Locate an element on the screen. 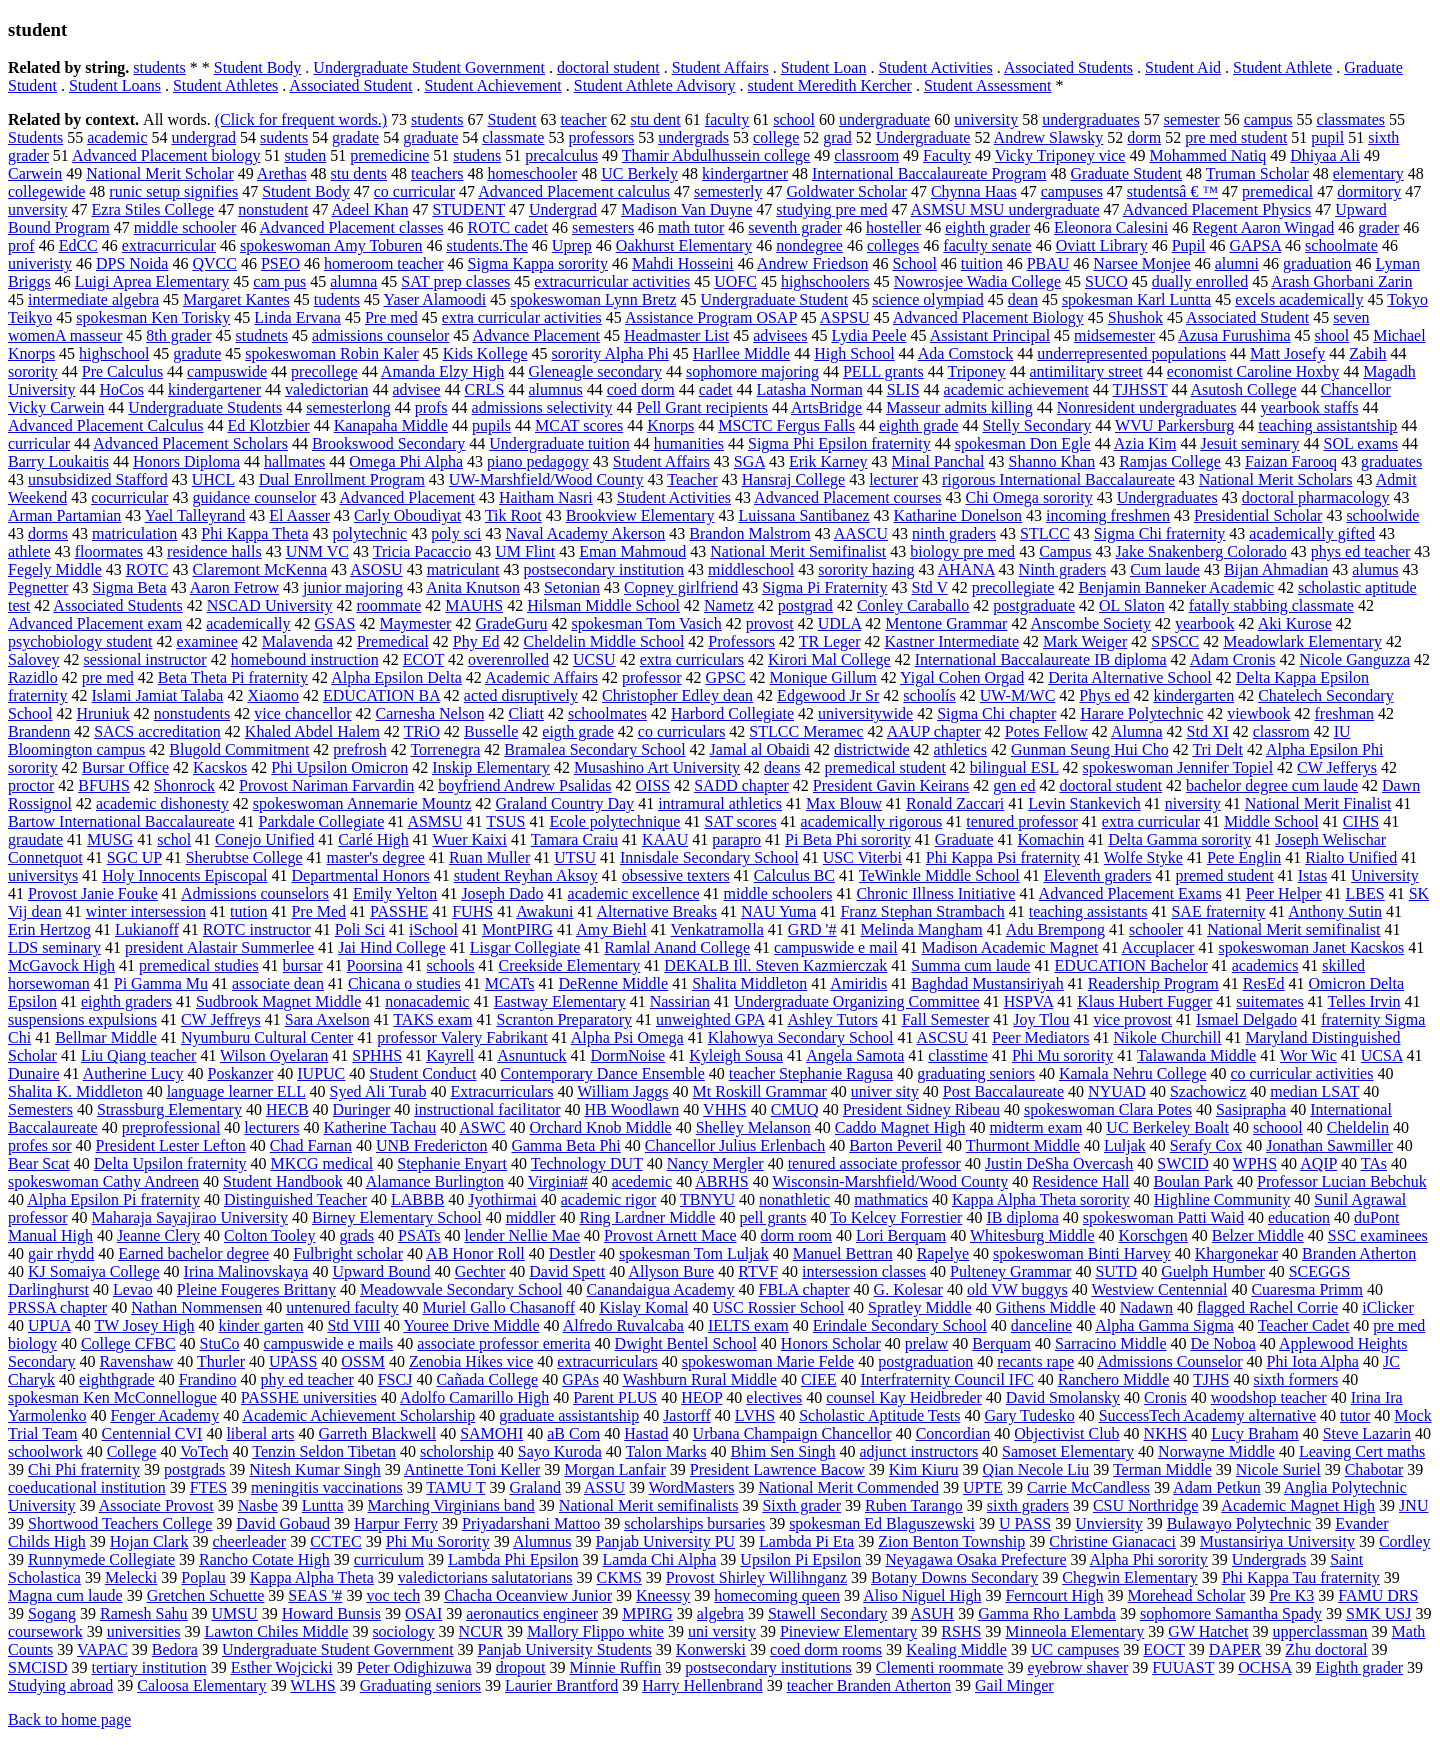 The width and height of the screenshot is (1440, 1745). Hruniuk is located at coordinates (102, 713).